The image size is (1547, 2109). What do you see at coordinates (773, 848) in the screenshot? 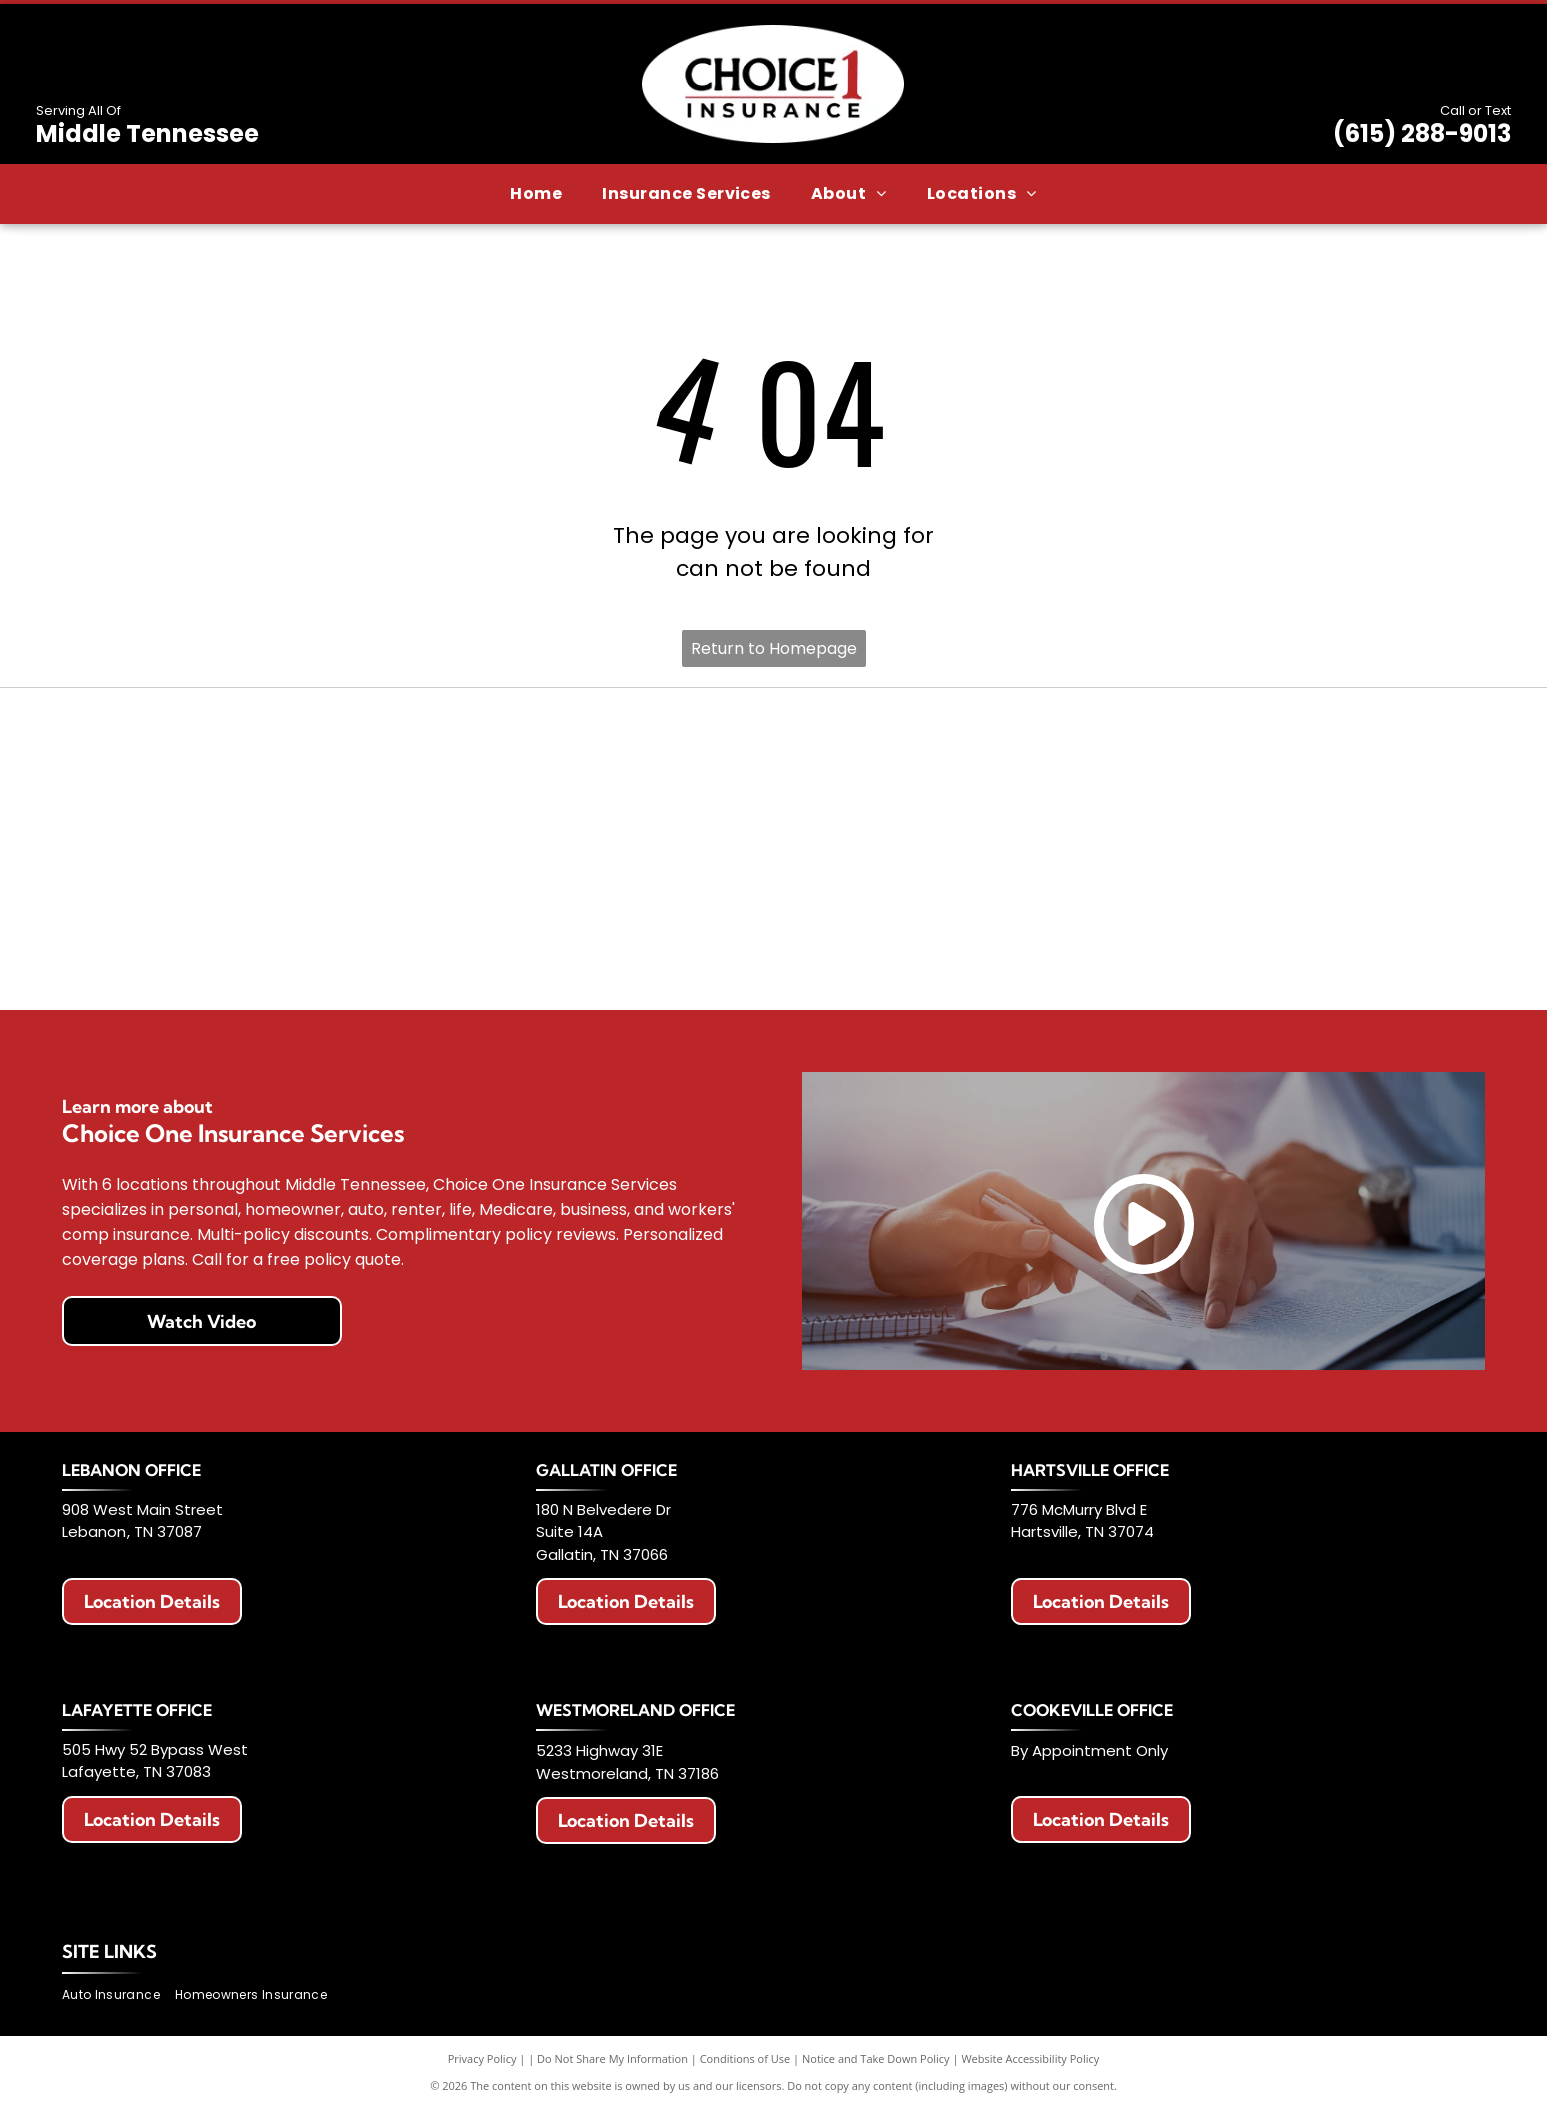
I see `[National Lloyds Insurance logo in black text.]` at bounding box center [773, 848].